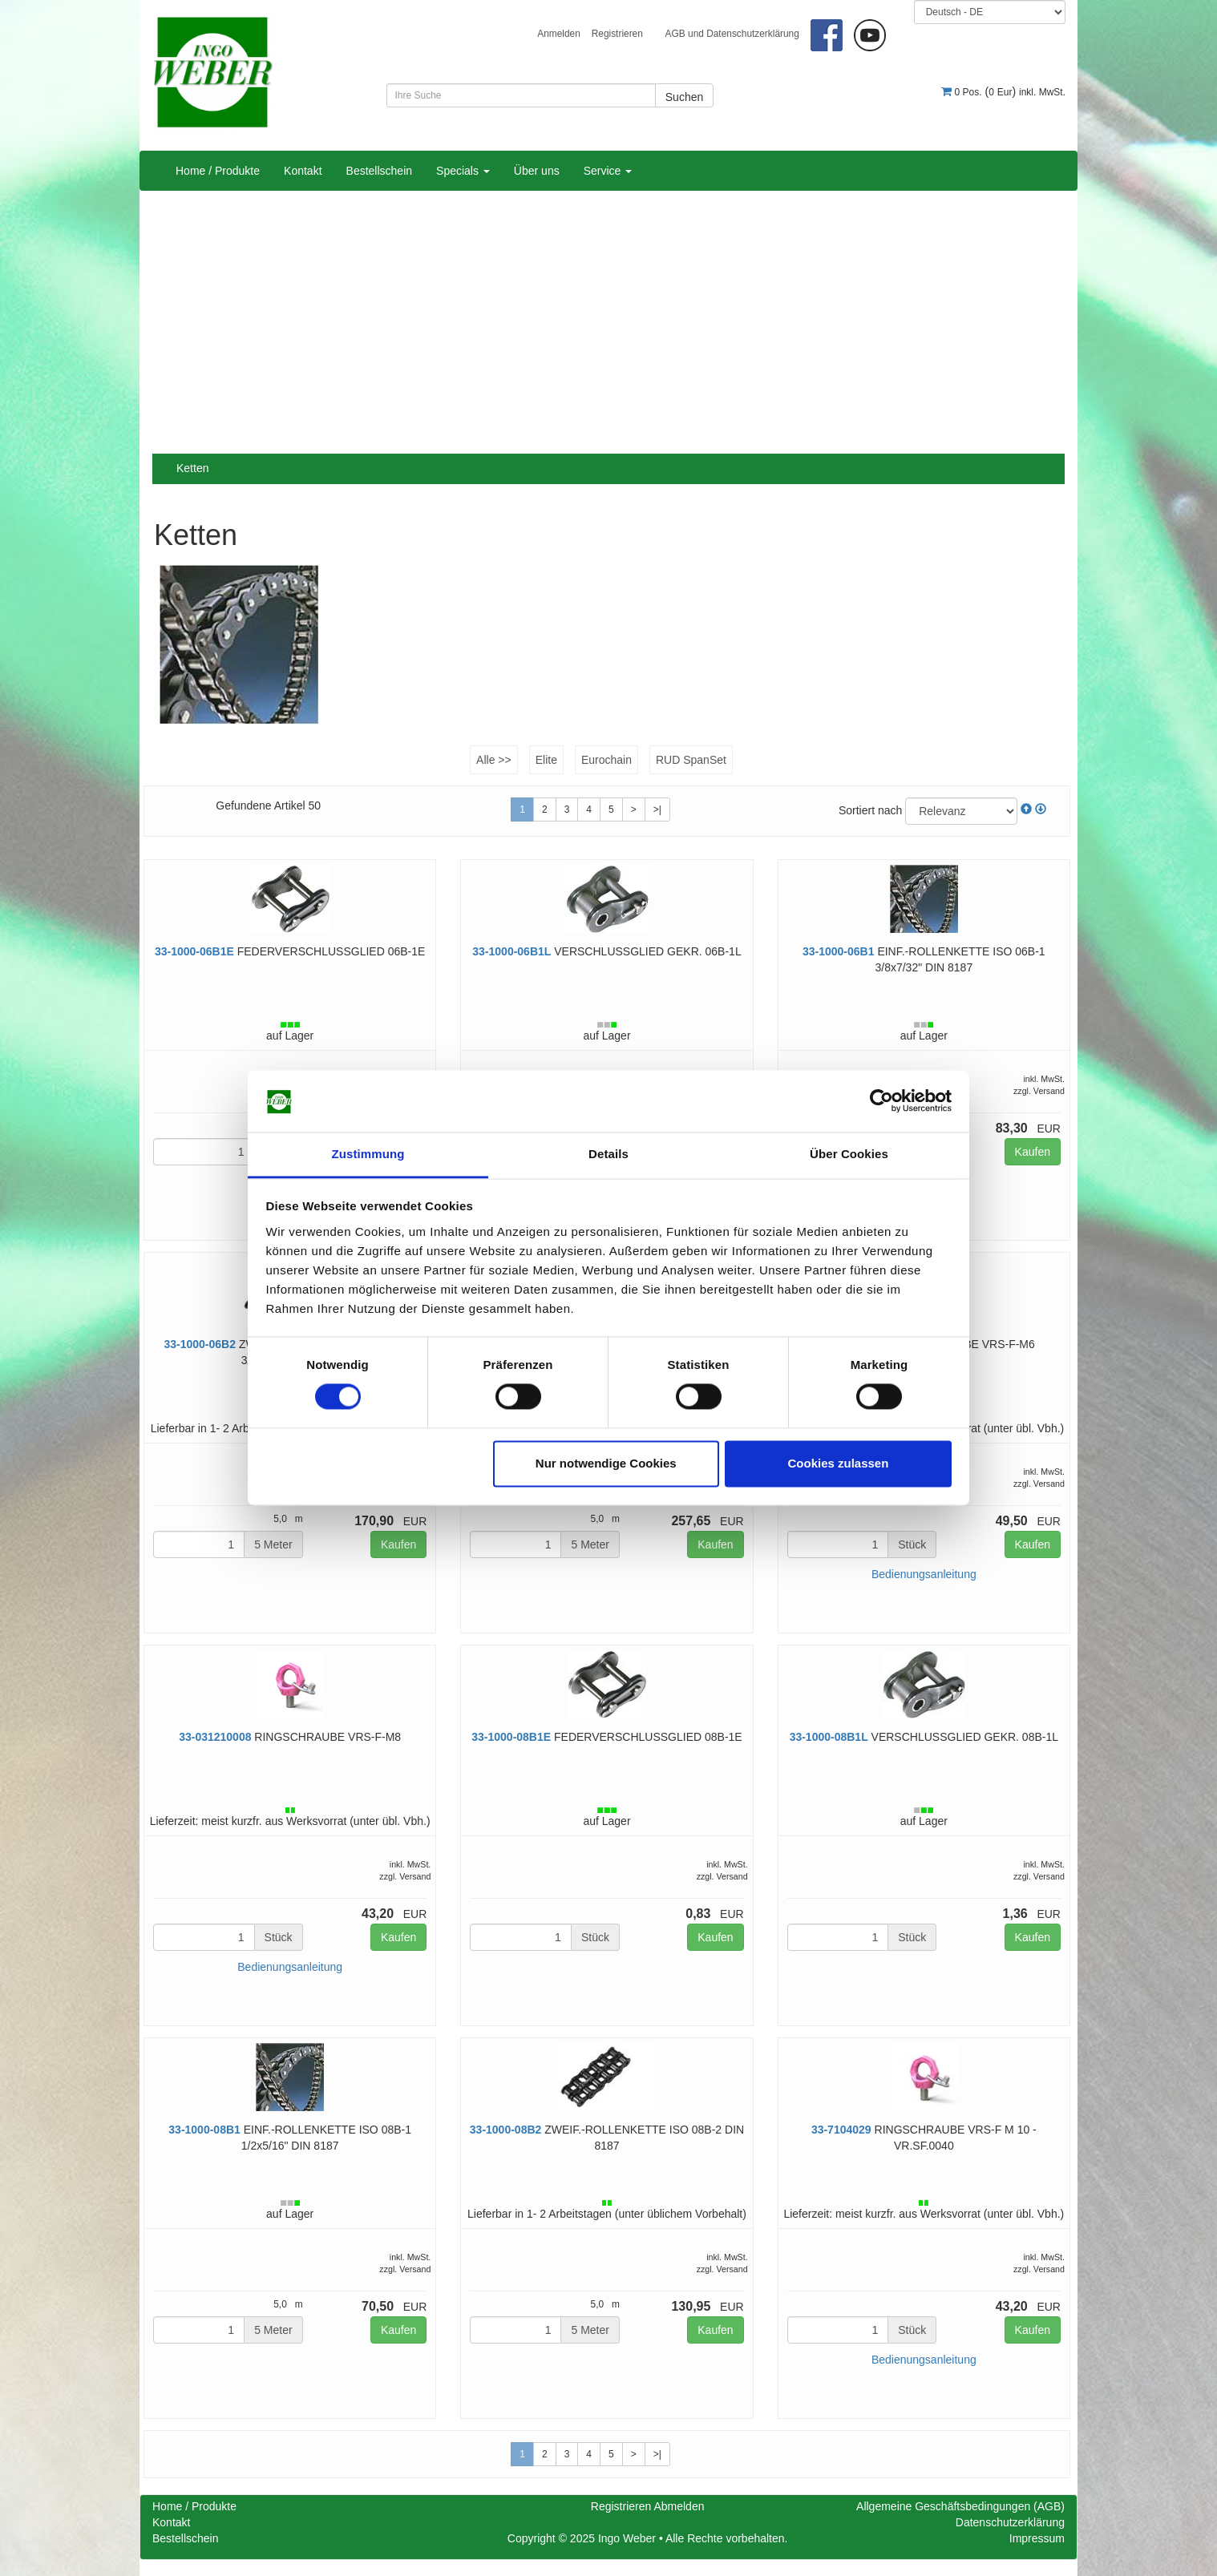  I want to click on 33-1000-08B1E, so click(511, 1736).